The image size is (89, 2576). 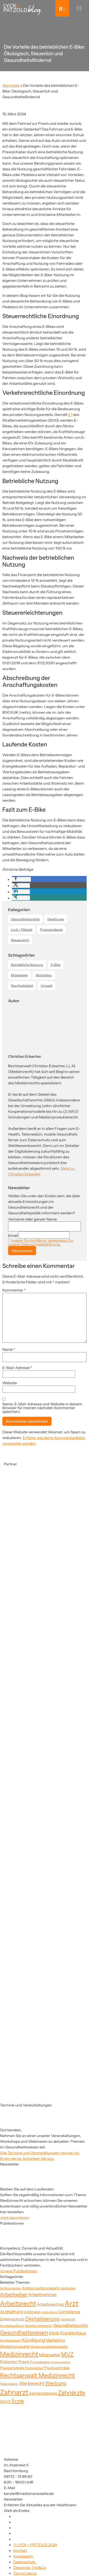 I want to click on Praxisverkauf [Praxisverkauf (19 Einträge)], so click(x=34, y=2368).